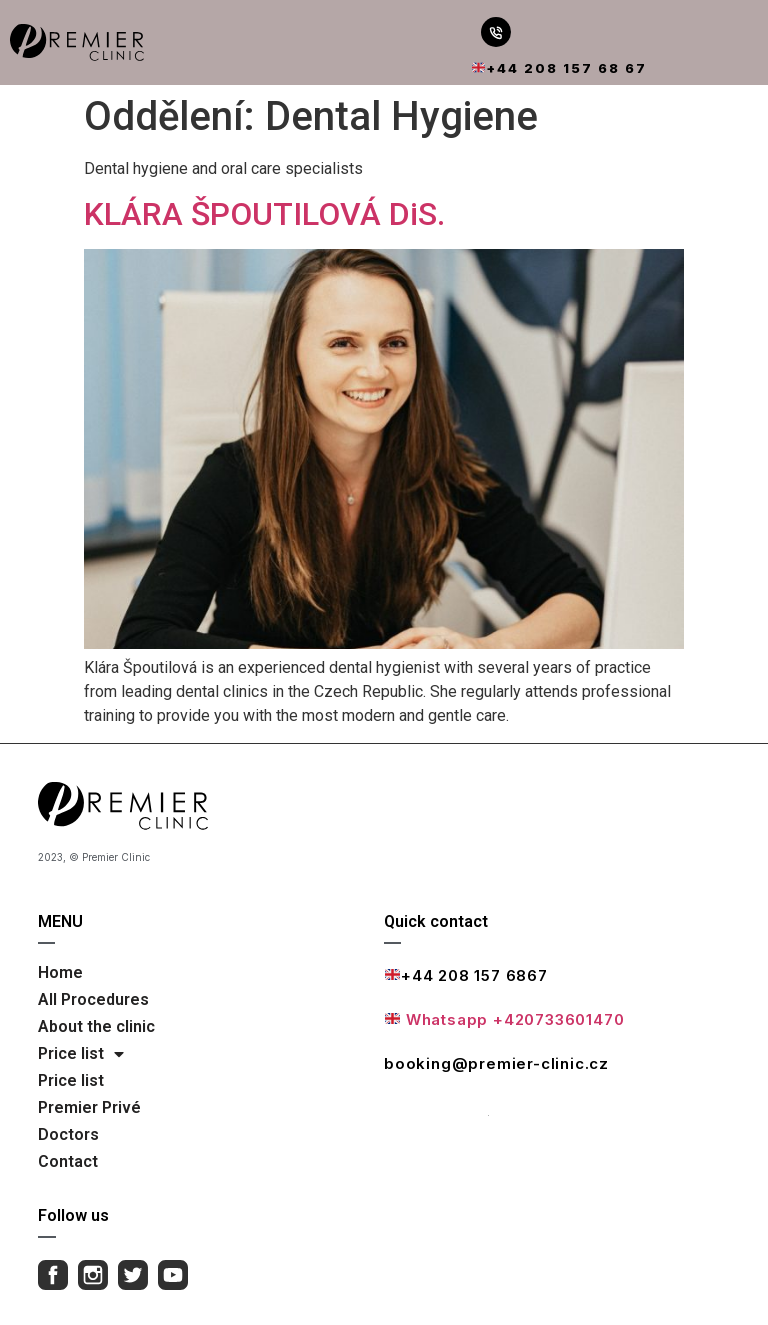 The width and height of the screenshot is (768, 1325). I want to click on Home, so click(60, 972).